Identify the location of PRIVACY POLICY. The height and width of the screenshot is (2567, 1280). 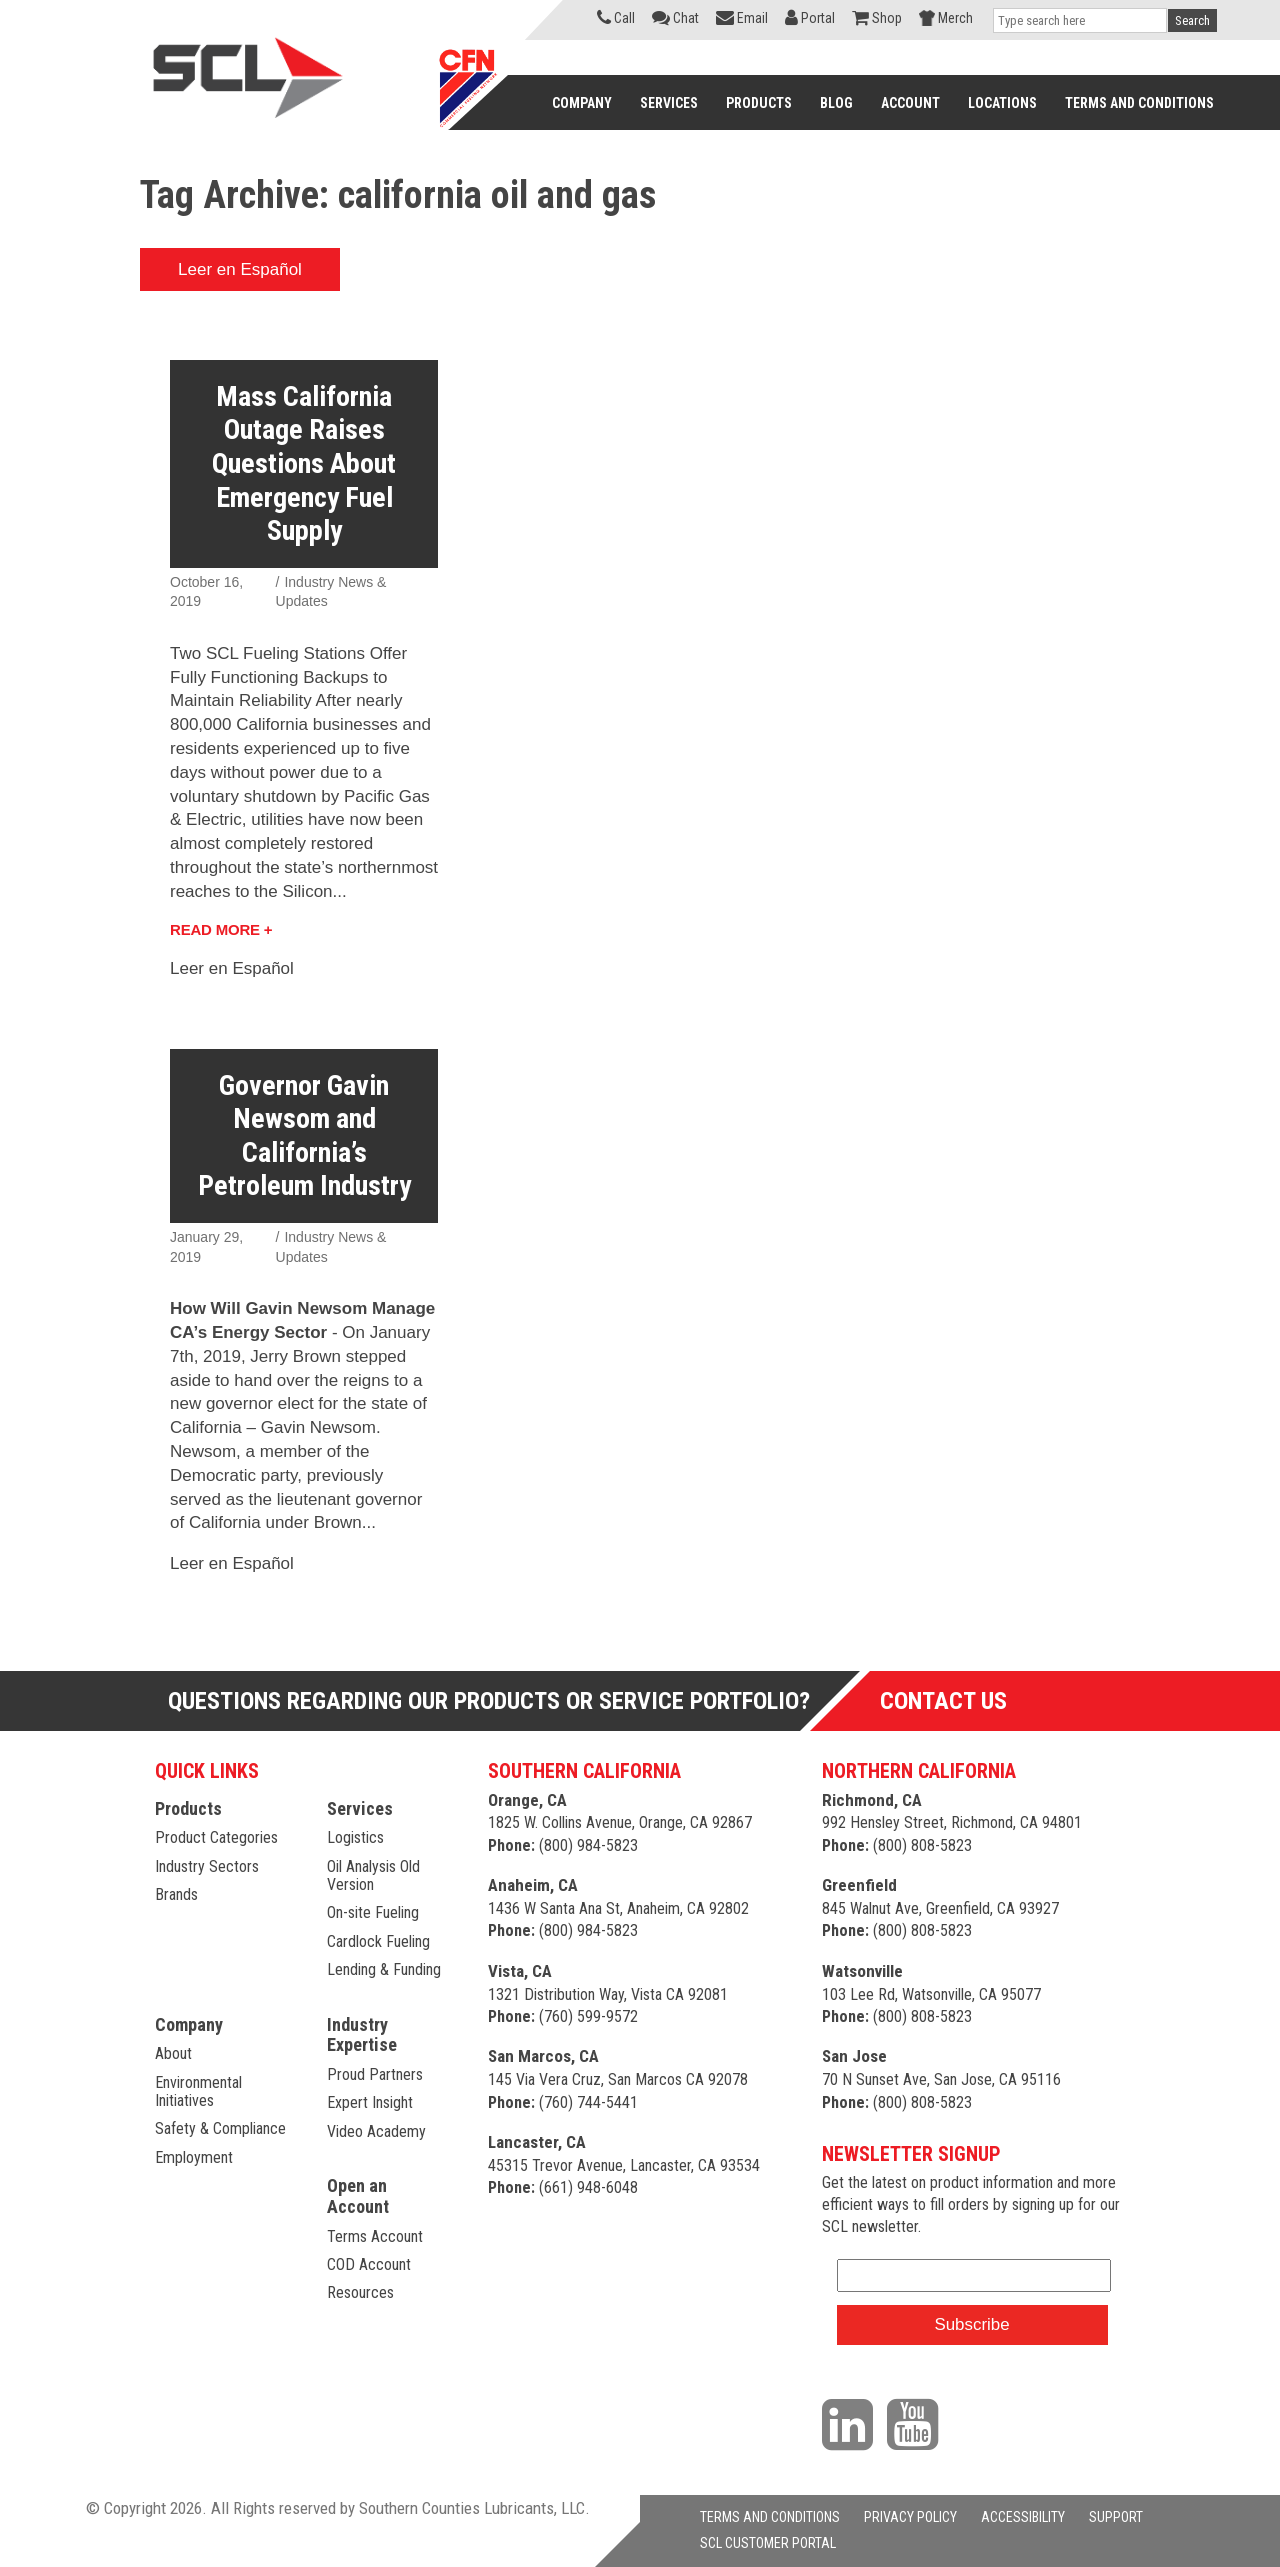
(910, 2517).